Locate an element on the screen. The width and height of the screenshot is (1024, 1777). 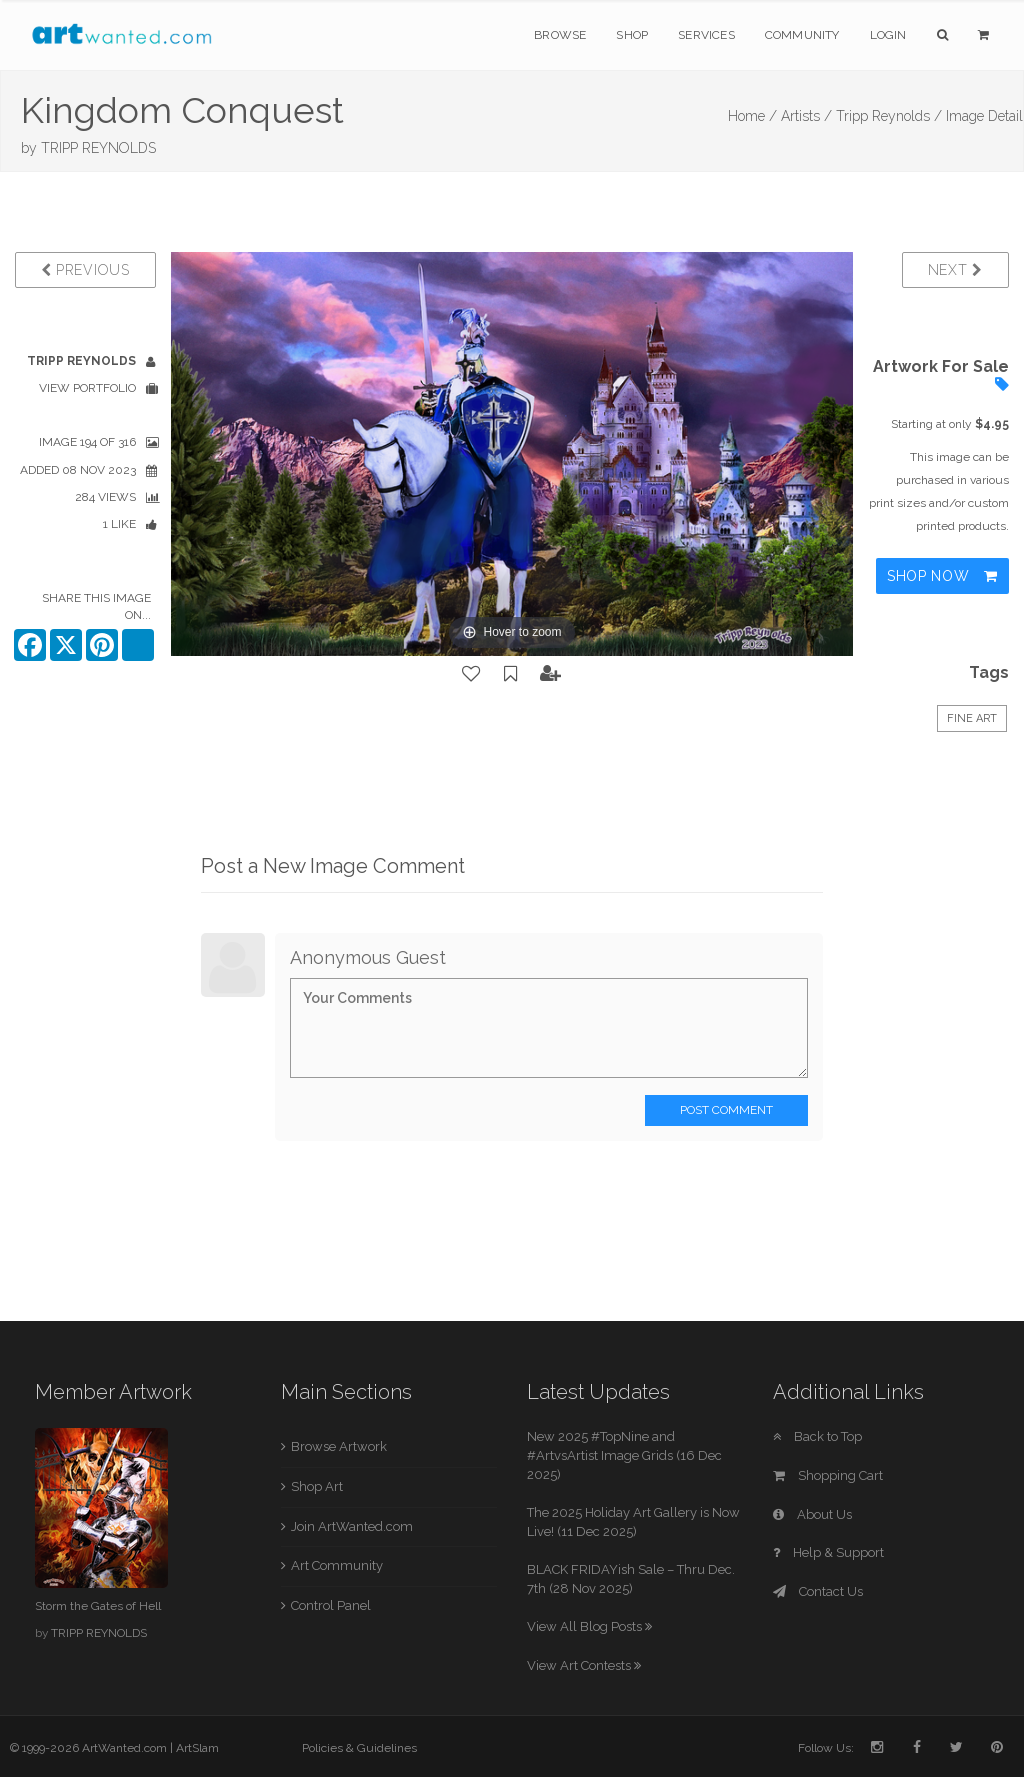
Home / is located at coordinates (752, 116).